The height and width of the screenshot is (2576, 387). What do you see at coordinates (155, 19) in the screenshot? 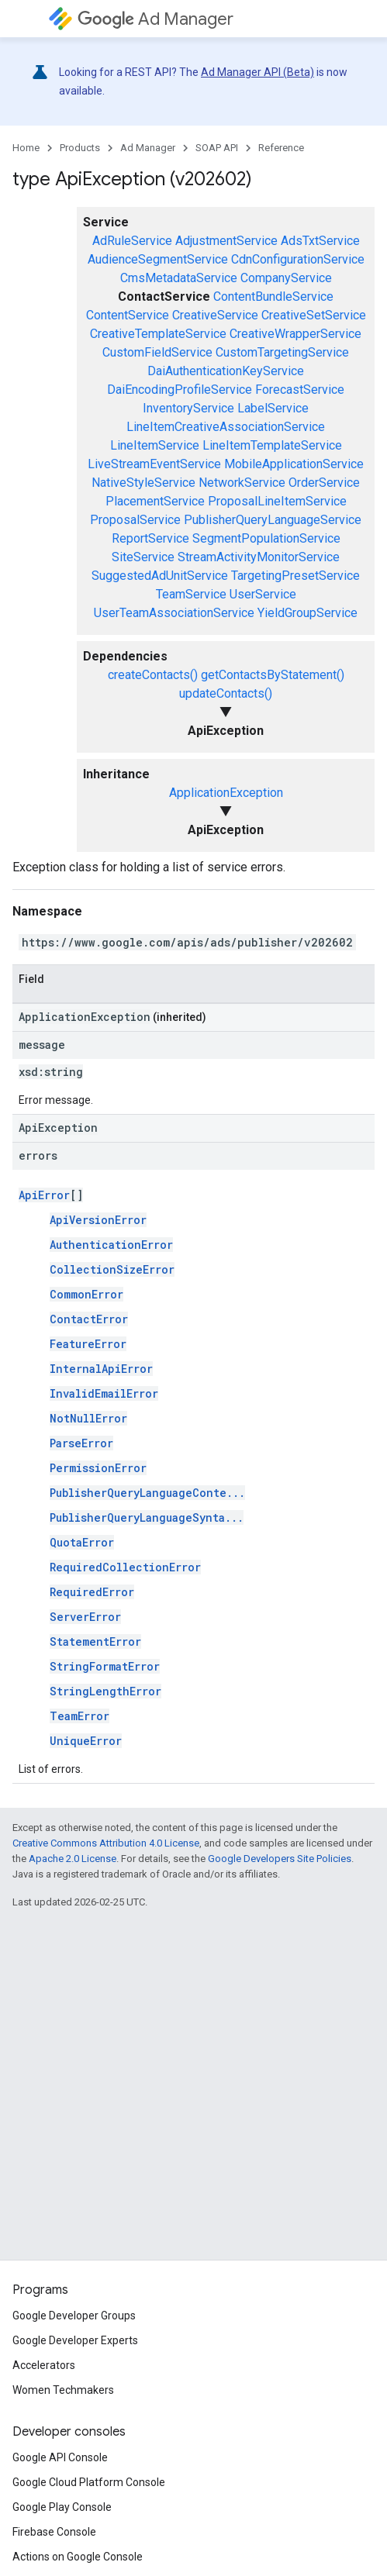
I see `Ad Manager` at bounding box center [155, 19].